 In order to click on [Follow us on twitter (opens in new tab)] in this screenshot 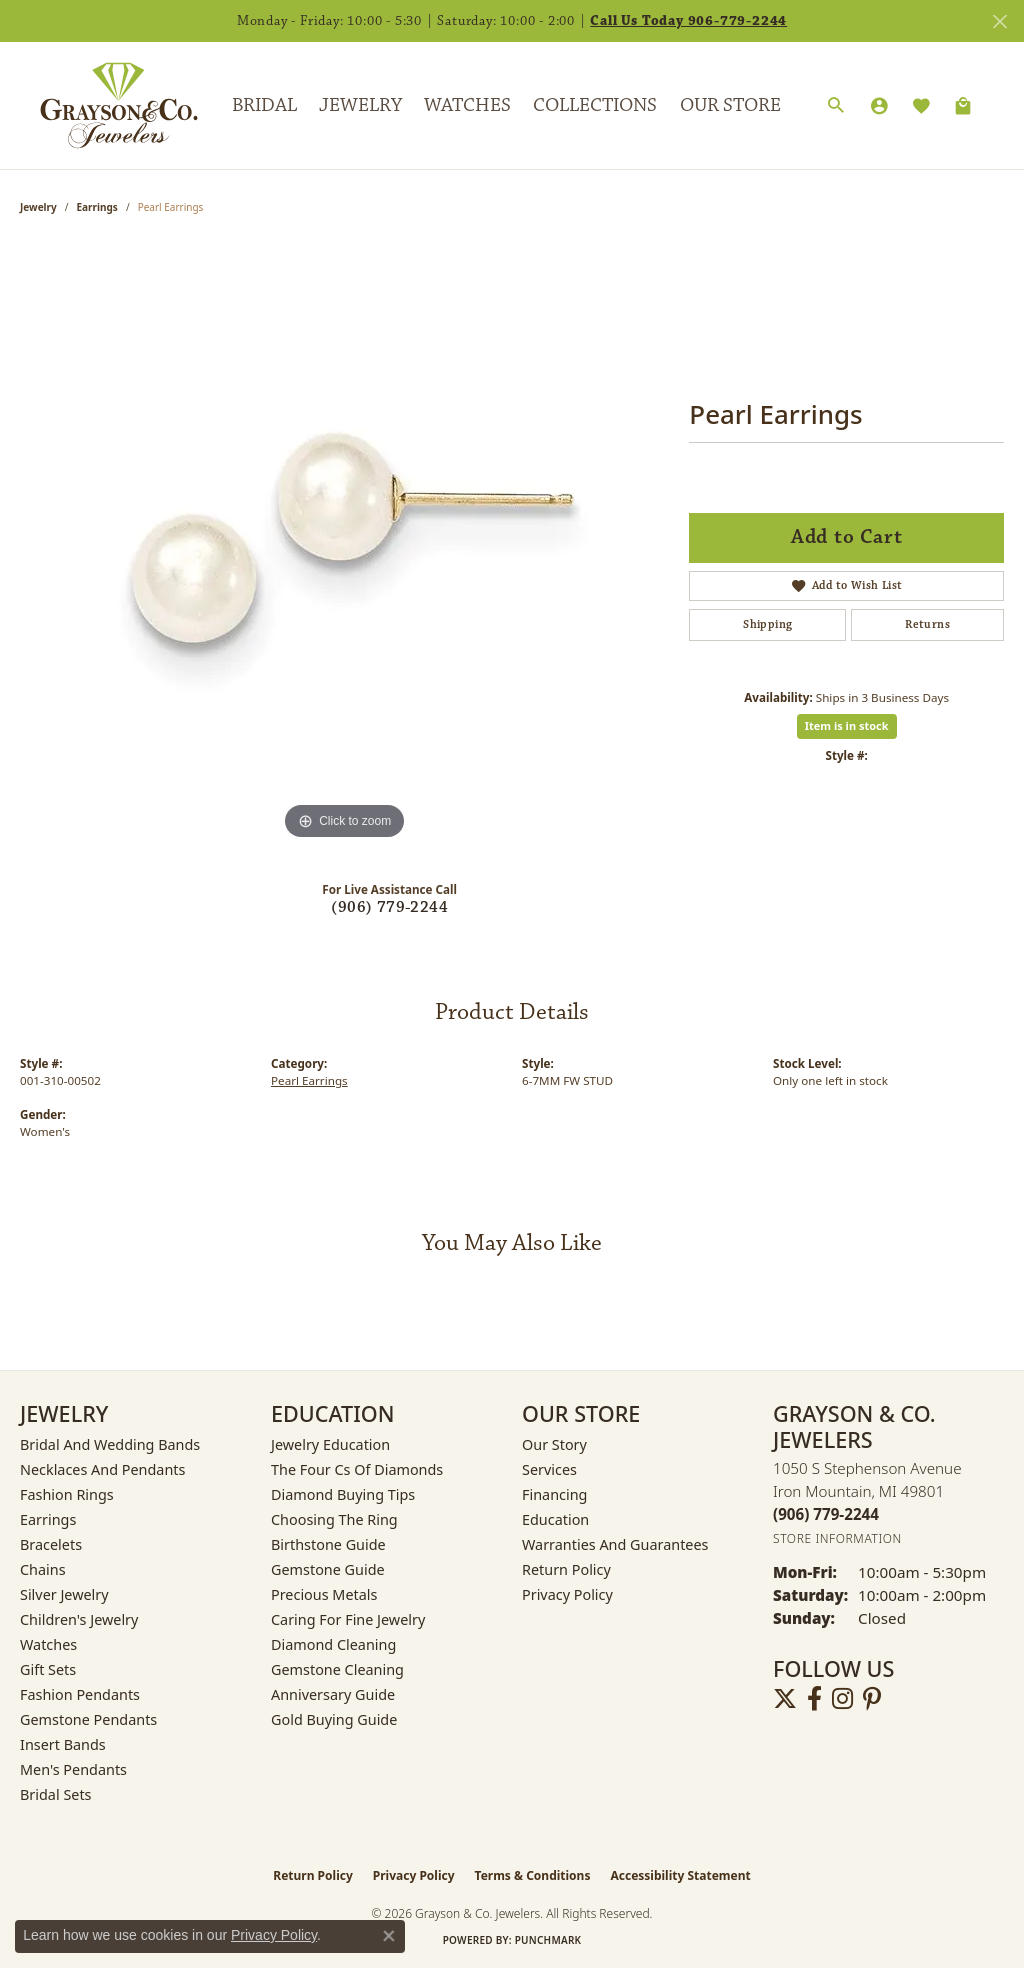, I will do `click(785, 1699)`.